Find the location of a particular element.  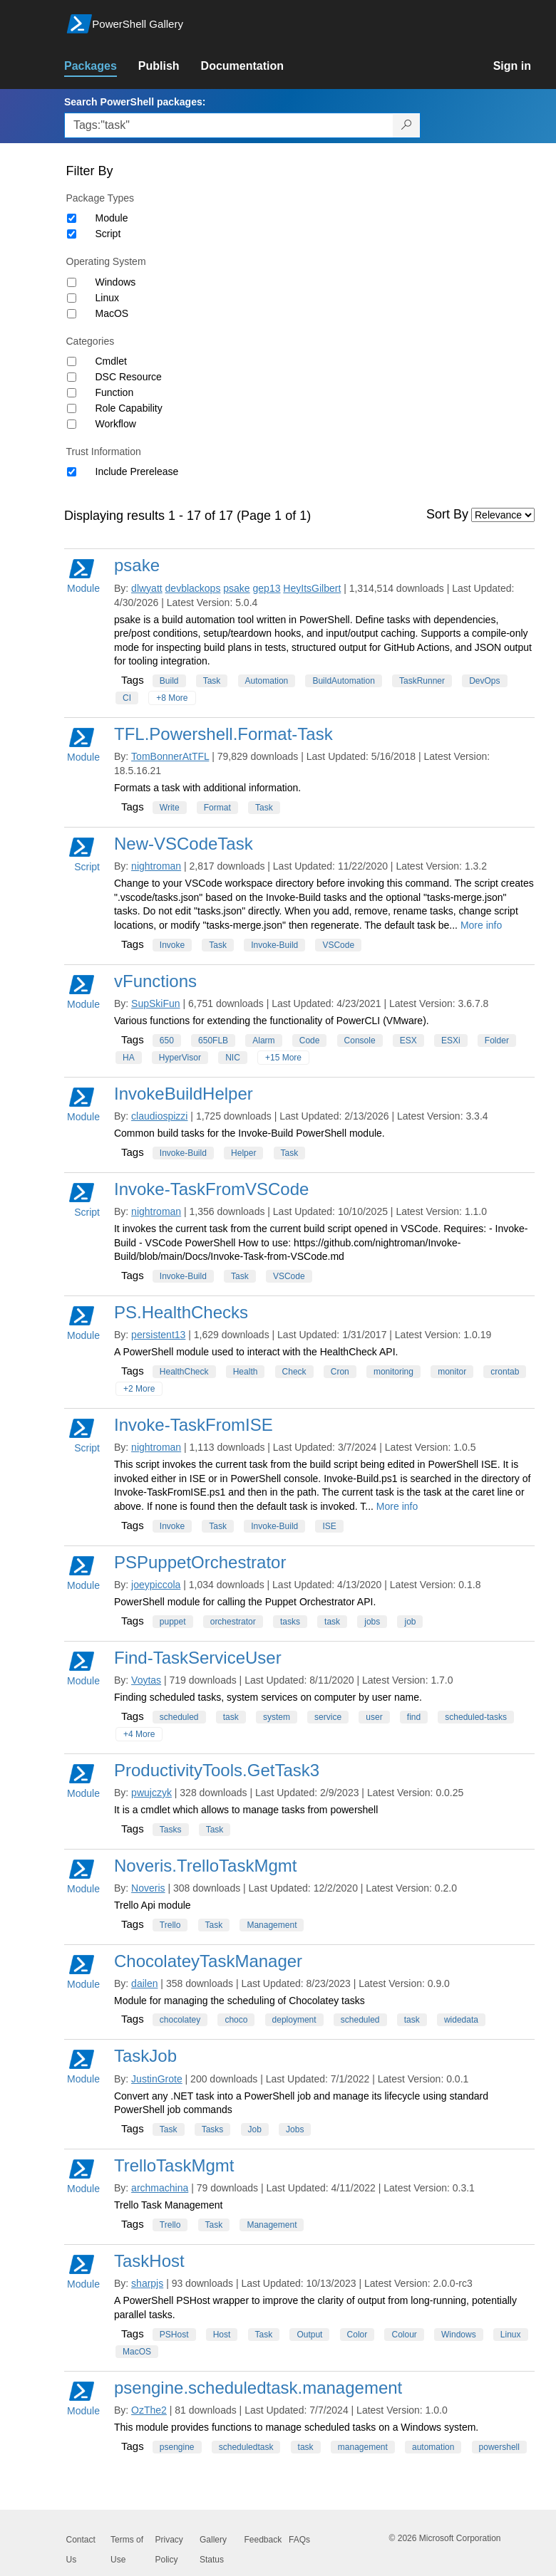

Invoke-Build is located at coordinates (274, 945).